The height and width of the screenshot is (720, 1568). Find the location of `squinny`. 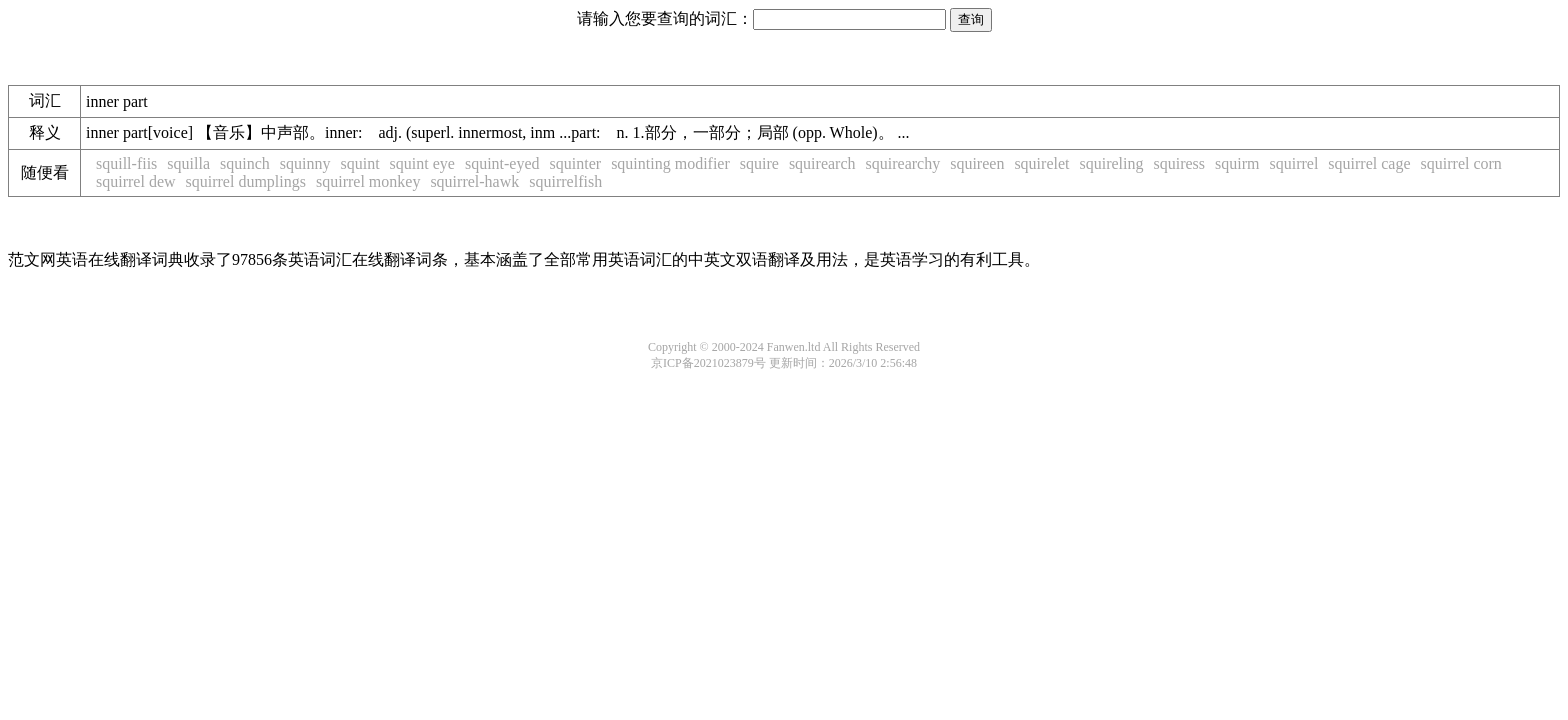

squinny is located at coordinates (305, 163).